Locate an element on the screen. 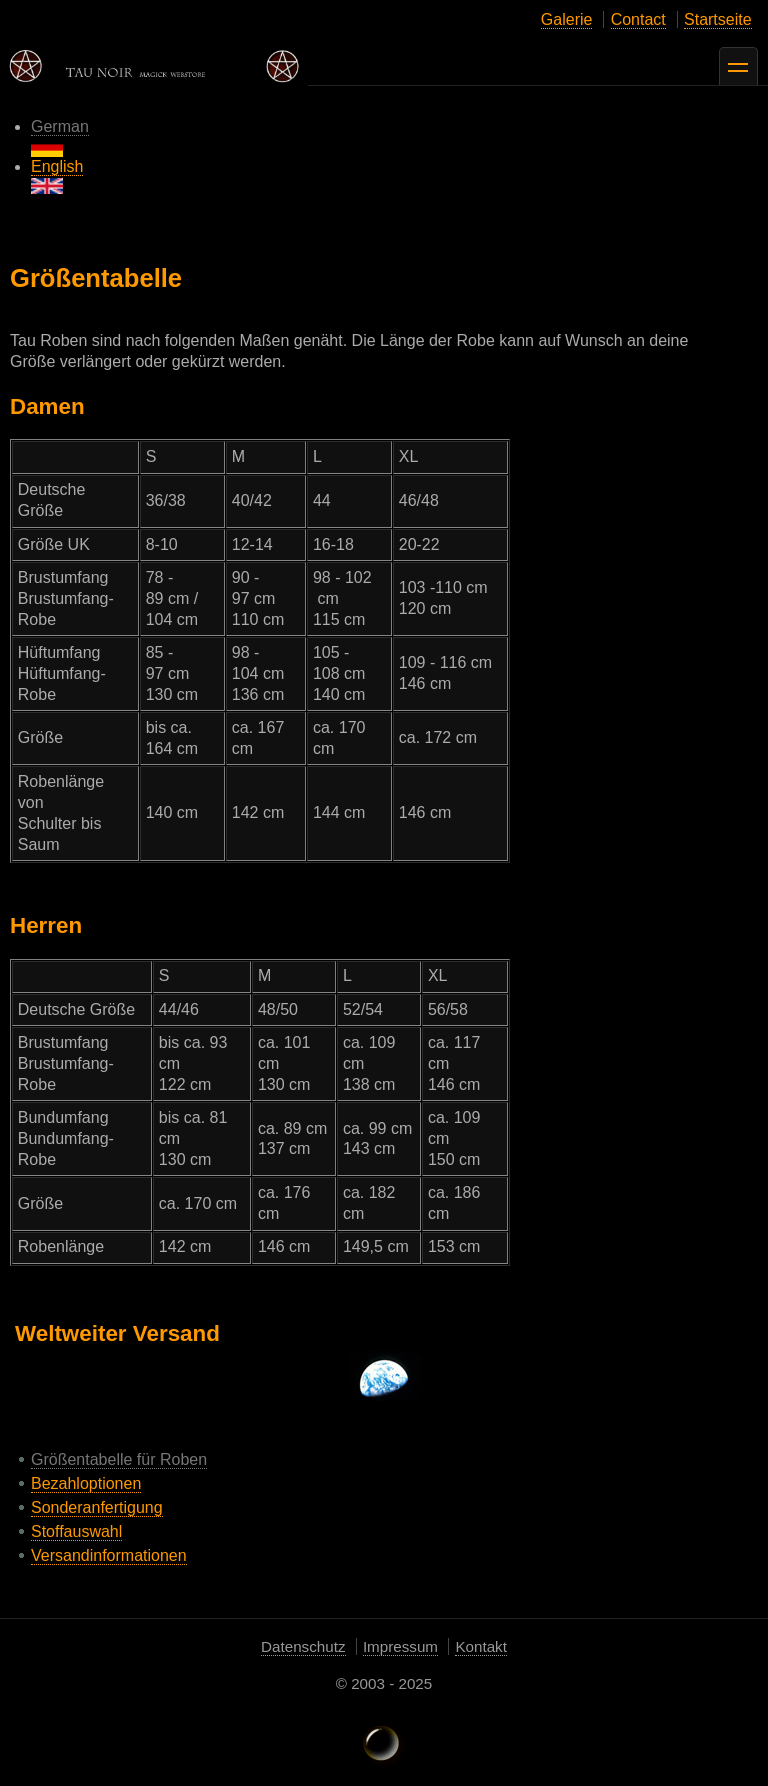  Größentabelle für Roben is located at coordinates (119, 1459).